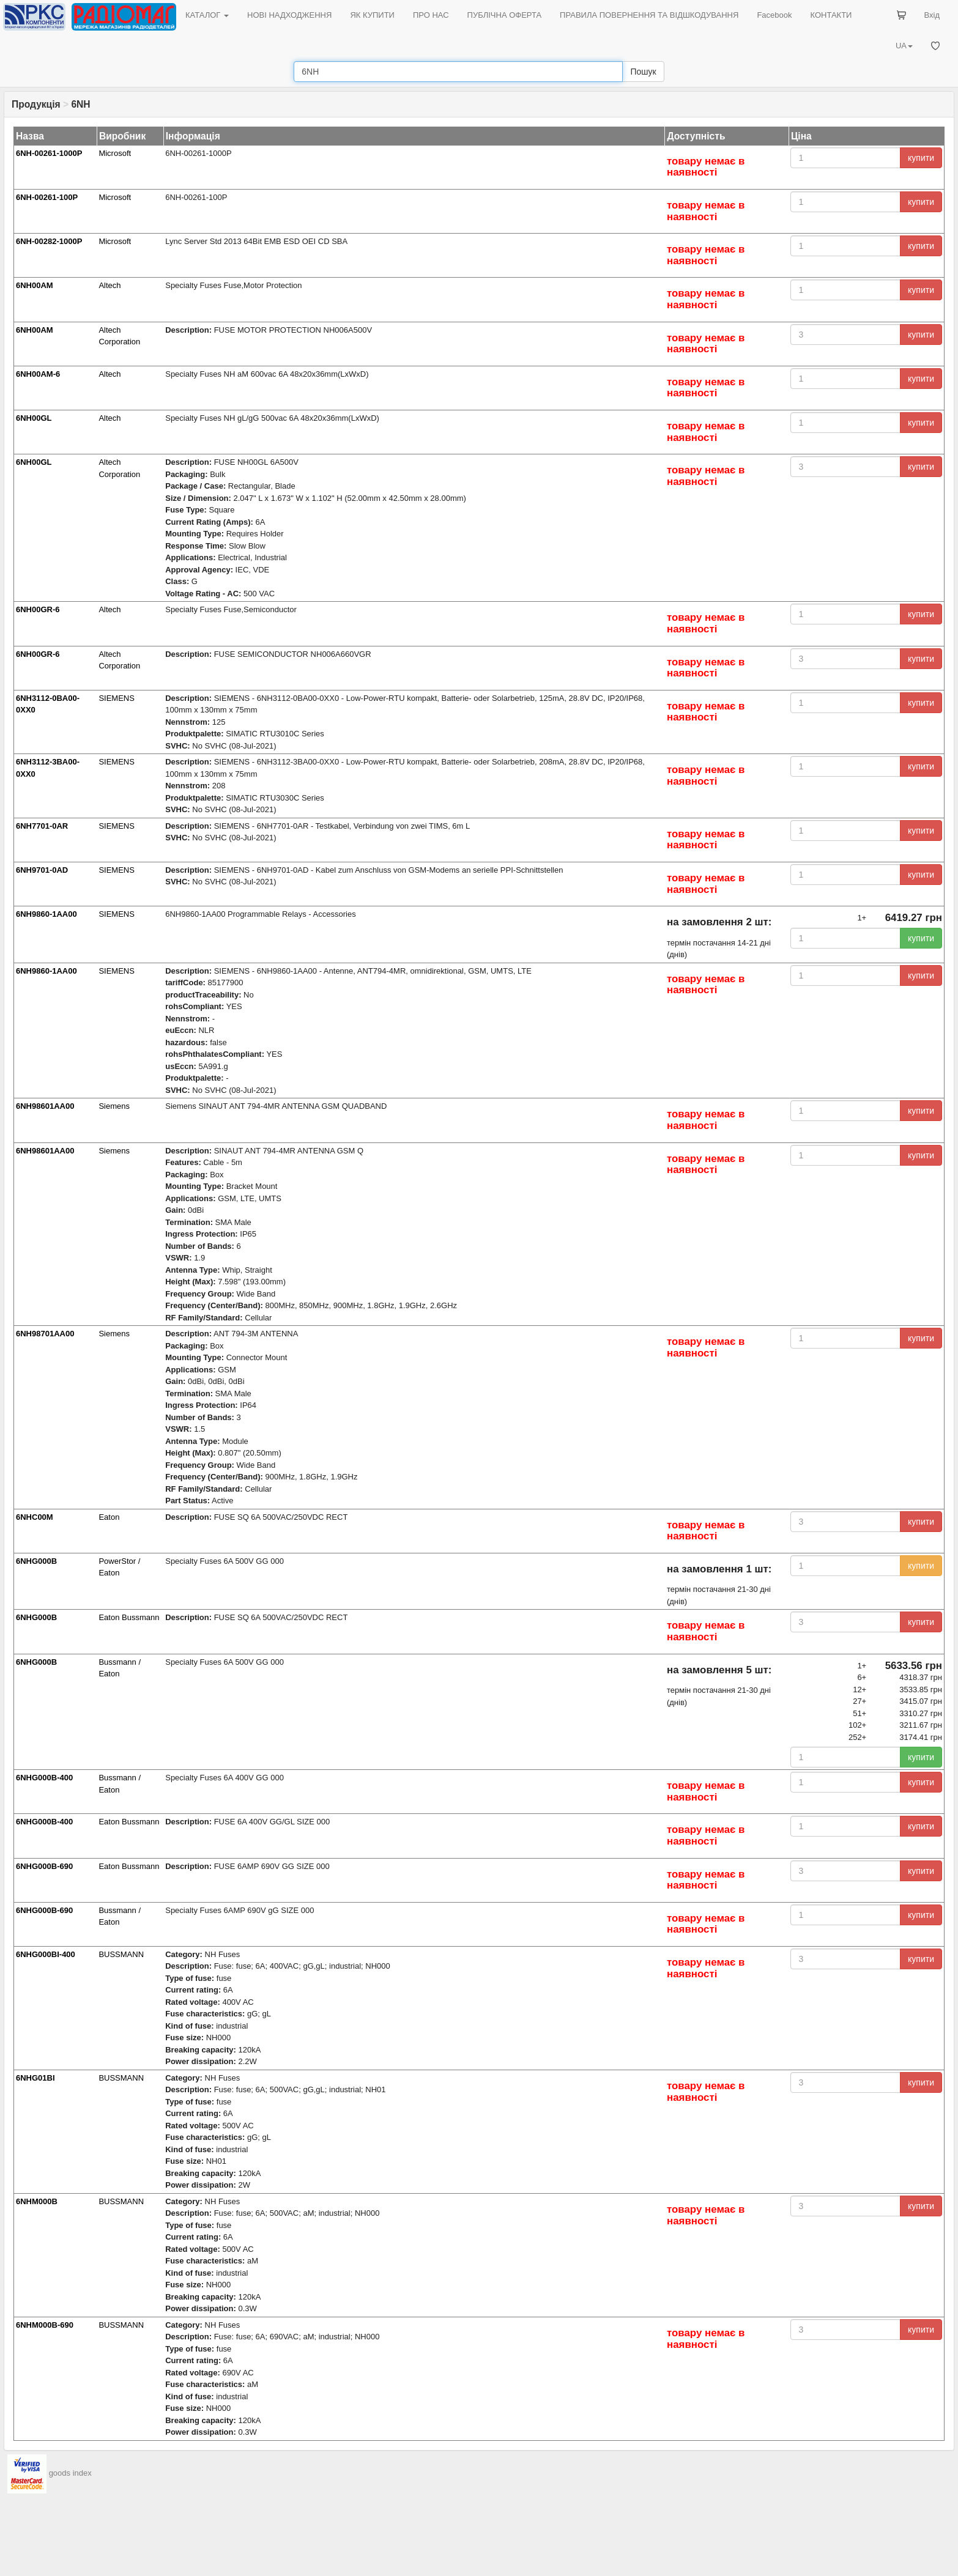 Image resolution: width=958 pixels, height=2576 pixels. I want to click on 6NHG01BI, so click(35, 2077).